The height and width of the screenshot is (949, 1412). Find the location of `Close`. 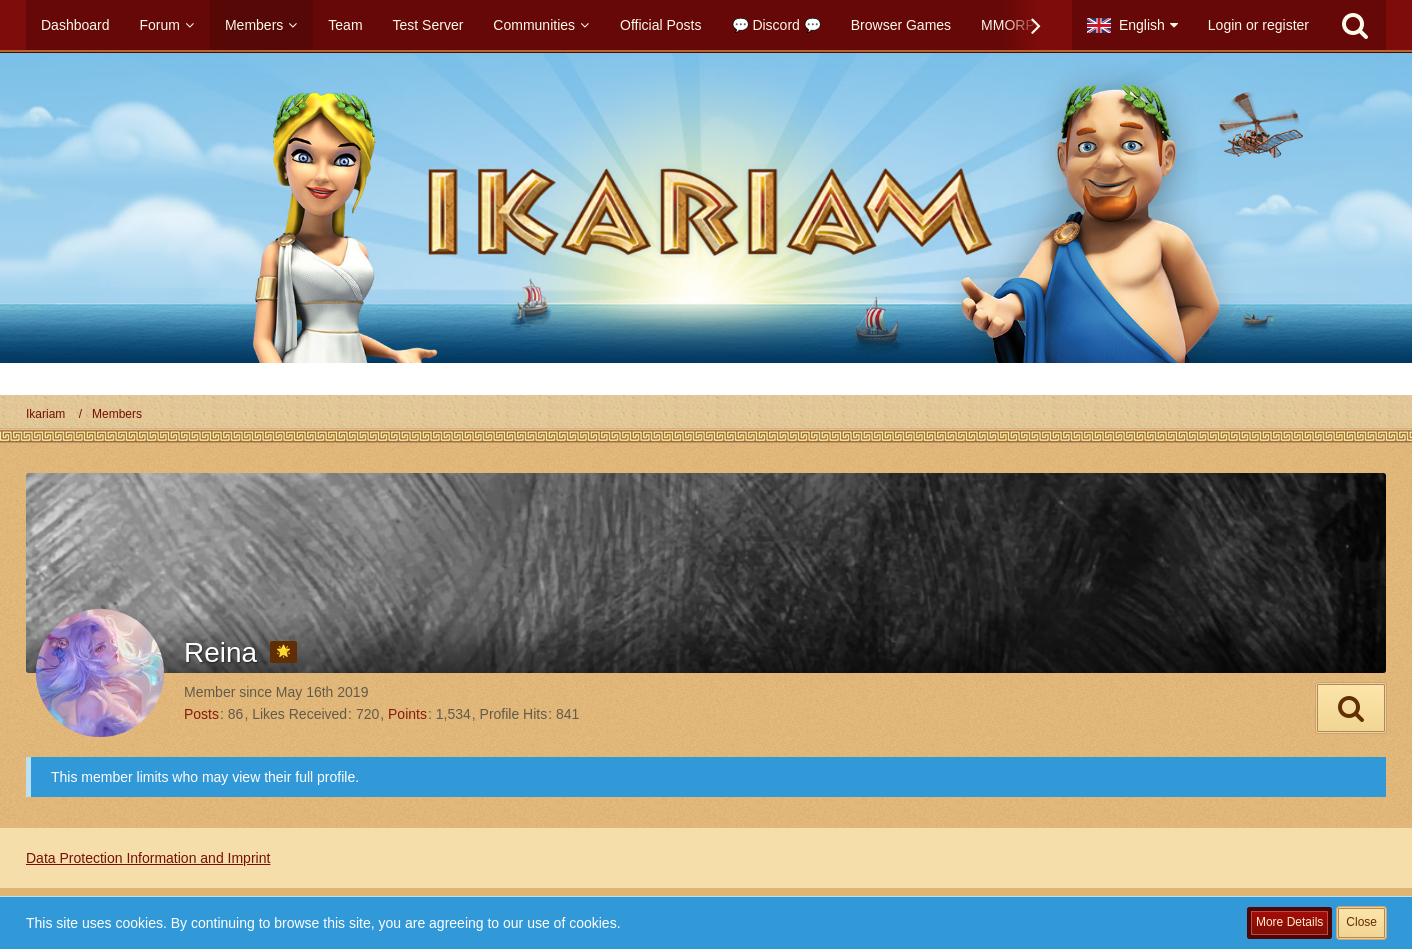

Close is located at coordinates (1361, 922).